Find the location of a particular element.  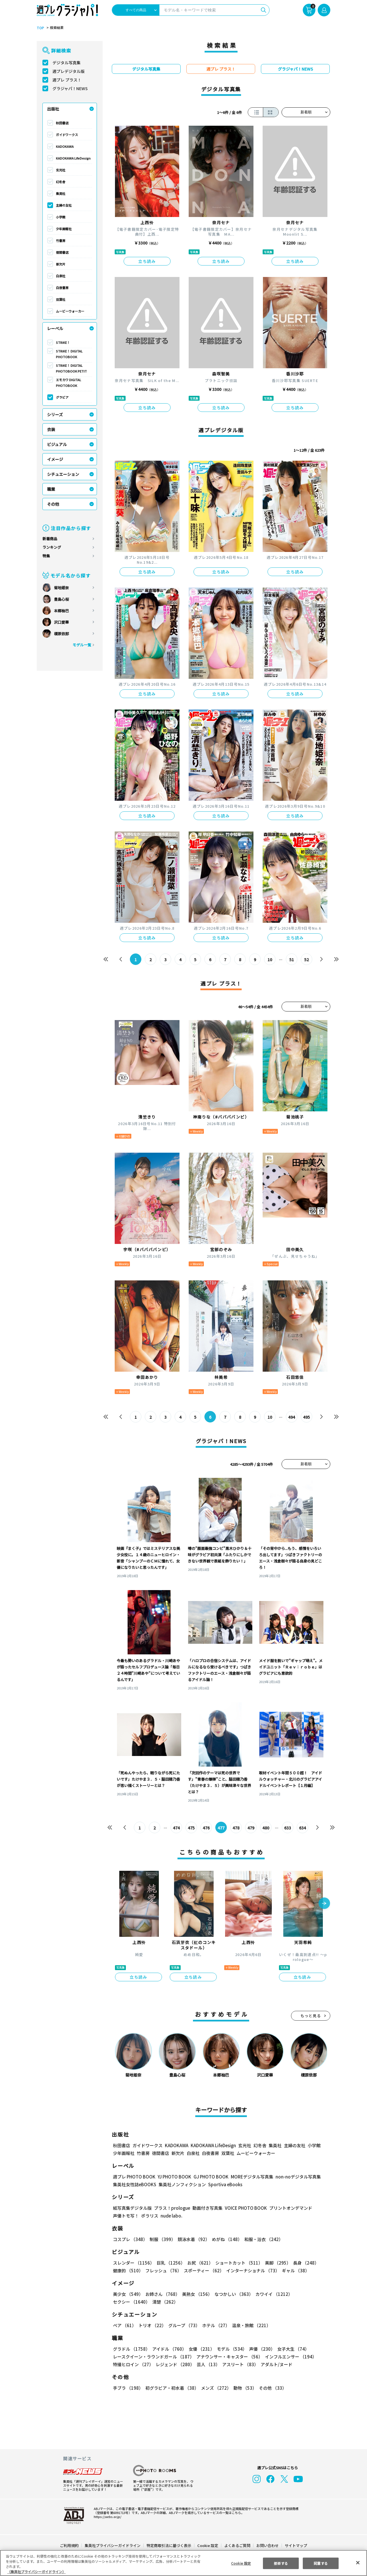

Cookie 設定 is located at coordinates (208, 2545).